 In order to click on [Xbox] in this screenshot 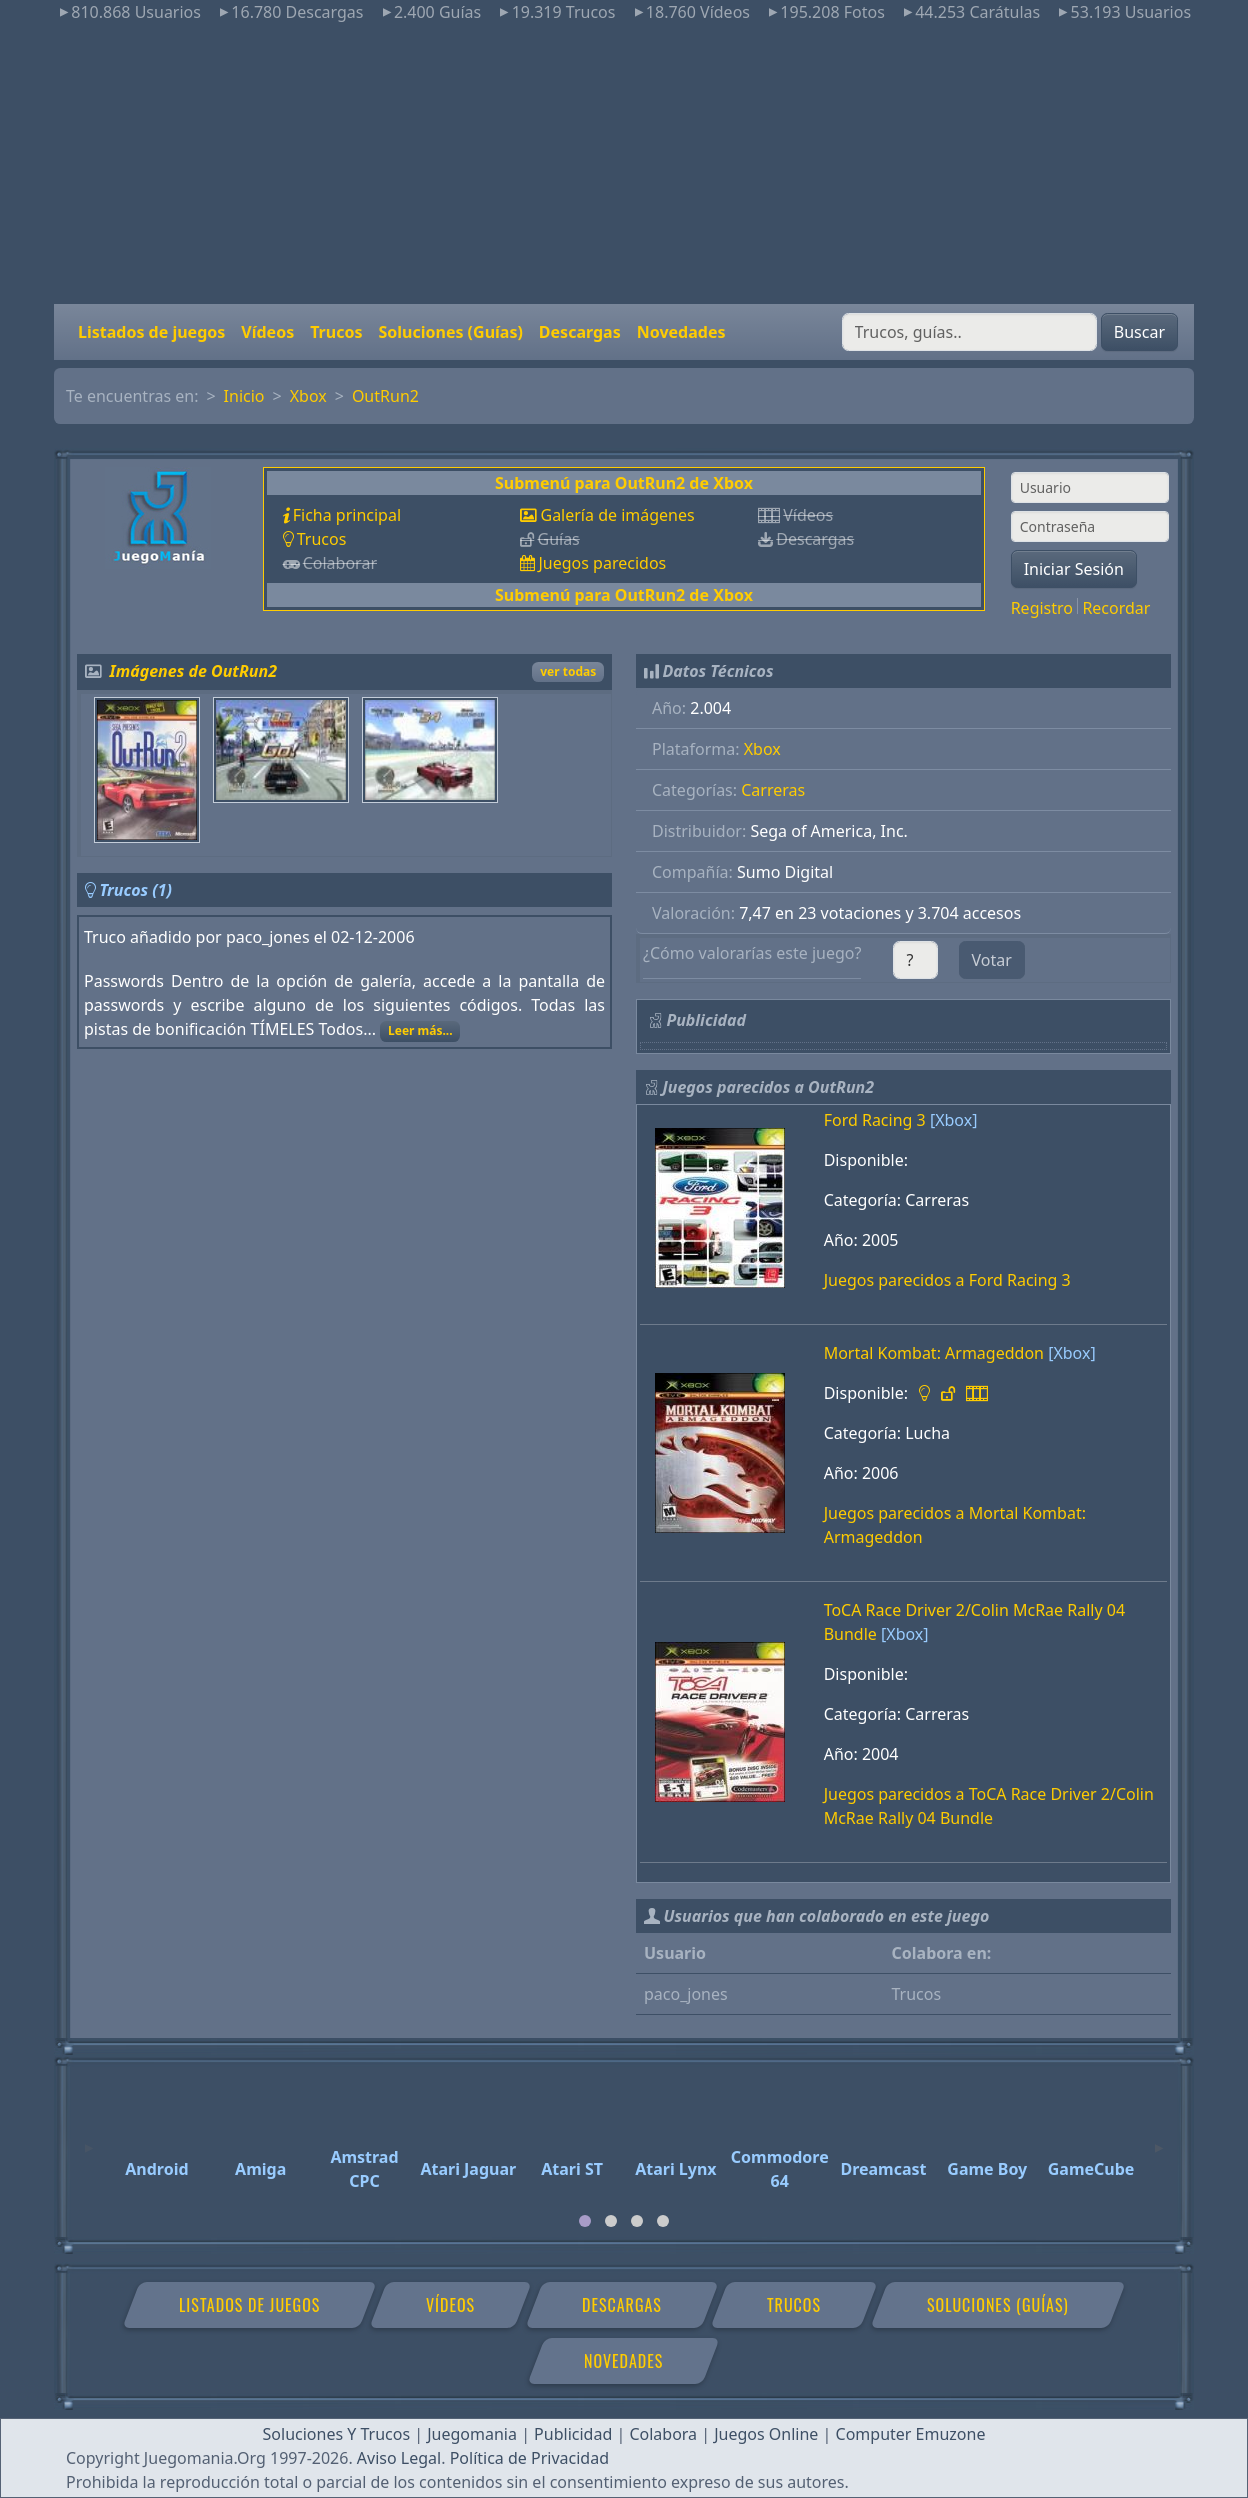, I will do `click(954, 1120)`.